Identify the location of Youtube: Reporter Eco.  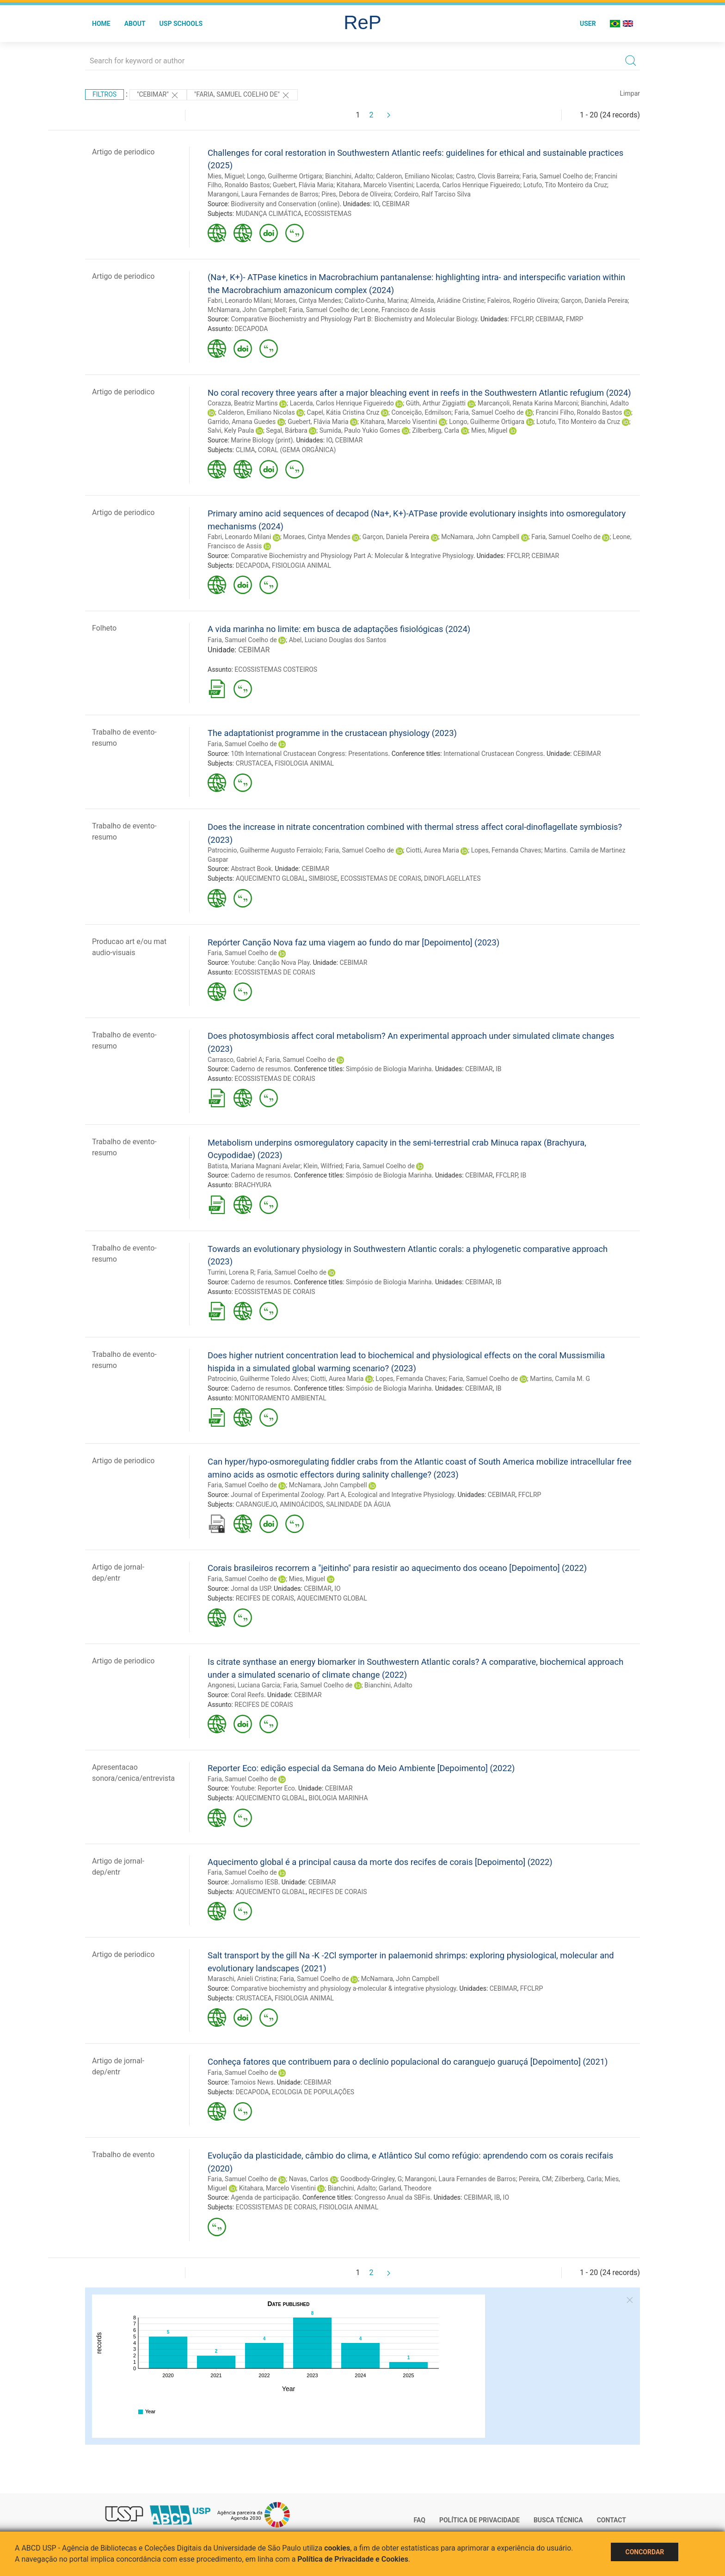
(263, 1788).